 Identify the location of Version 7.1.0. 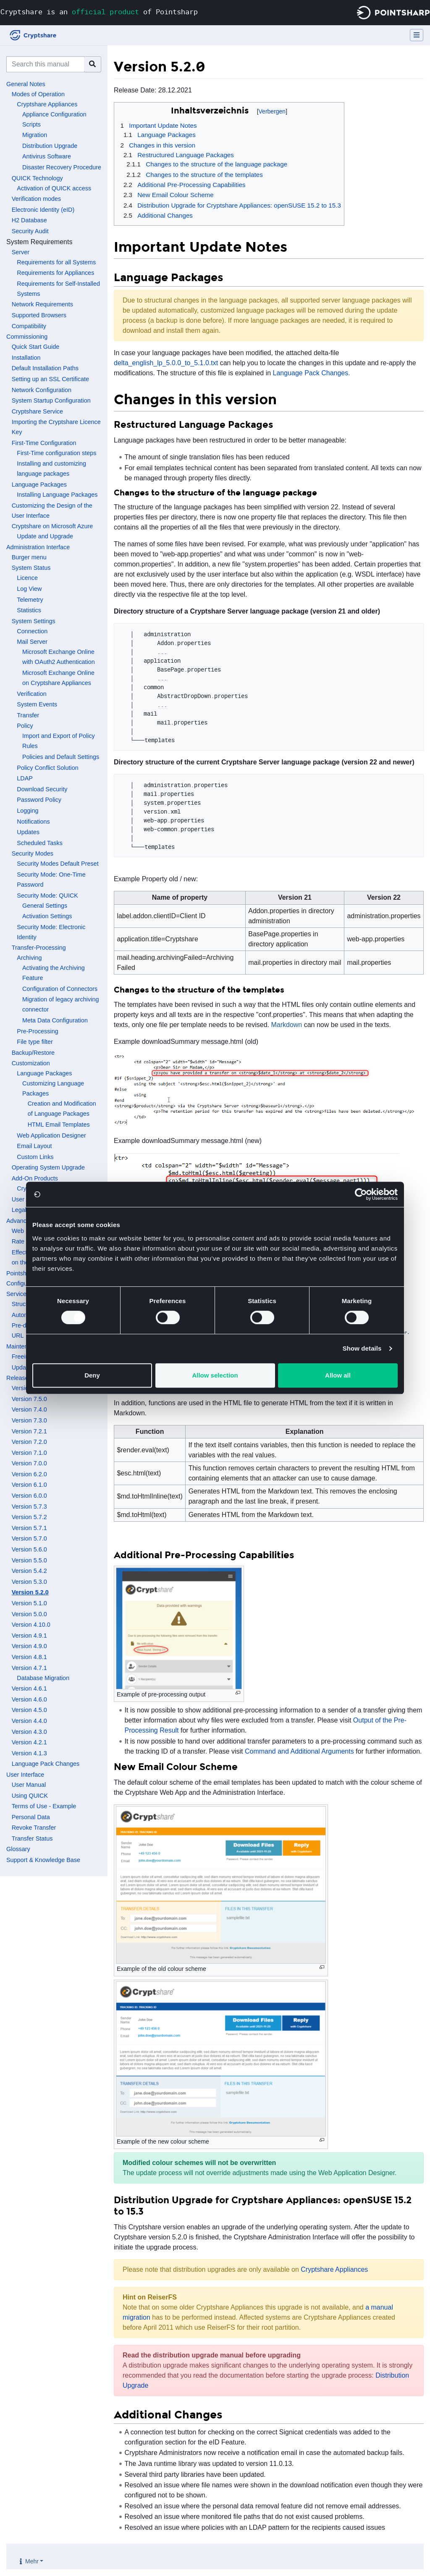
(29, 1452).